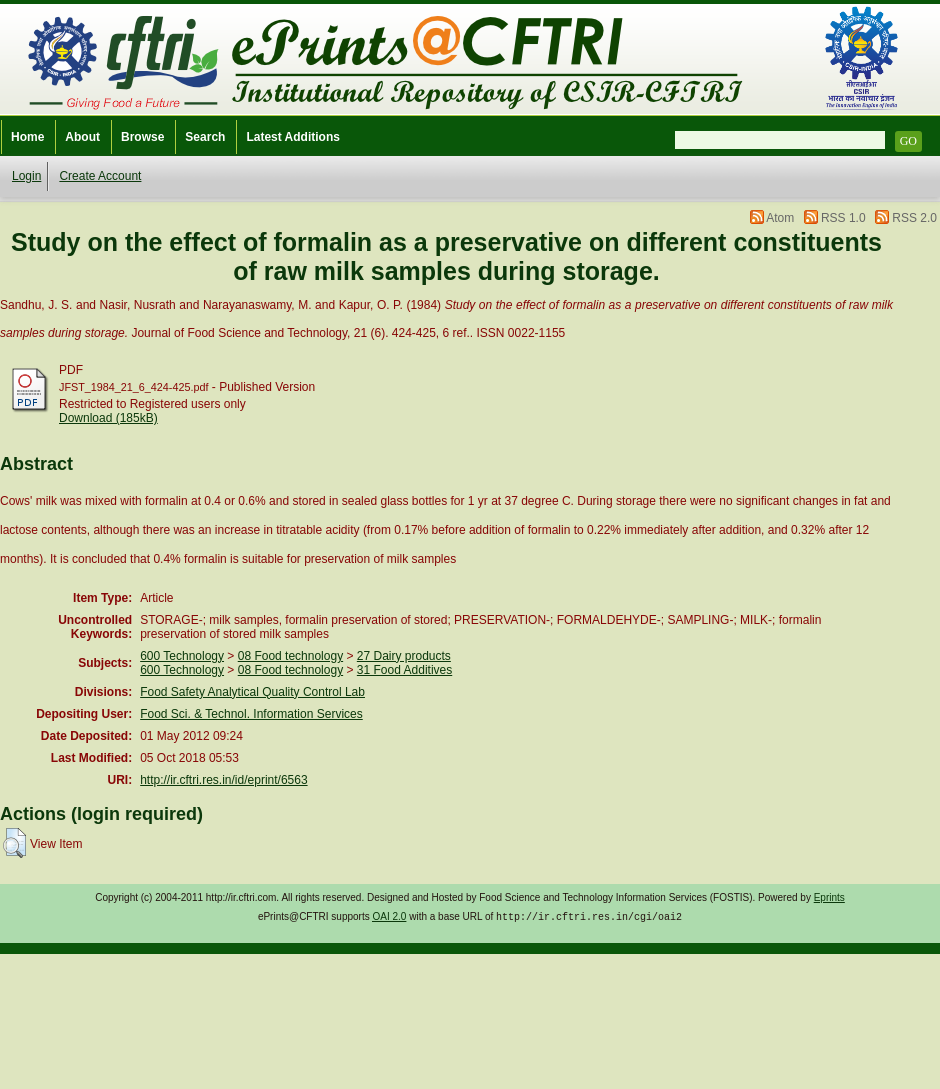 The width and height of the screenshot is (940, 1089). I want to click on Download (185kB), so click(108, 418).